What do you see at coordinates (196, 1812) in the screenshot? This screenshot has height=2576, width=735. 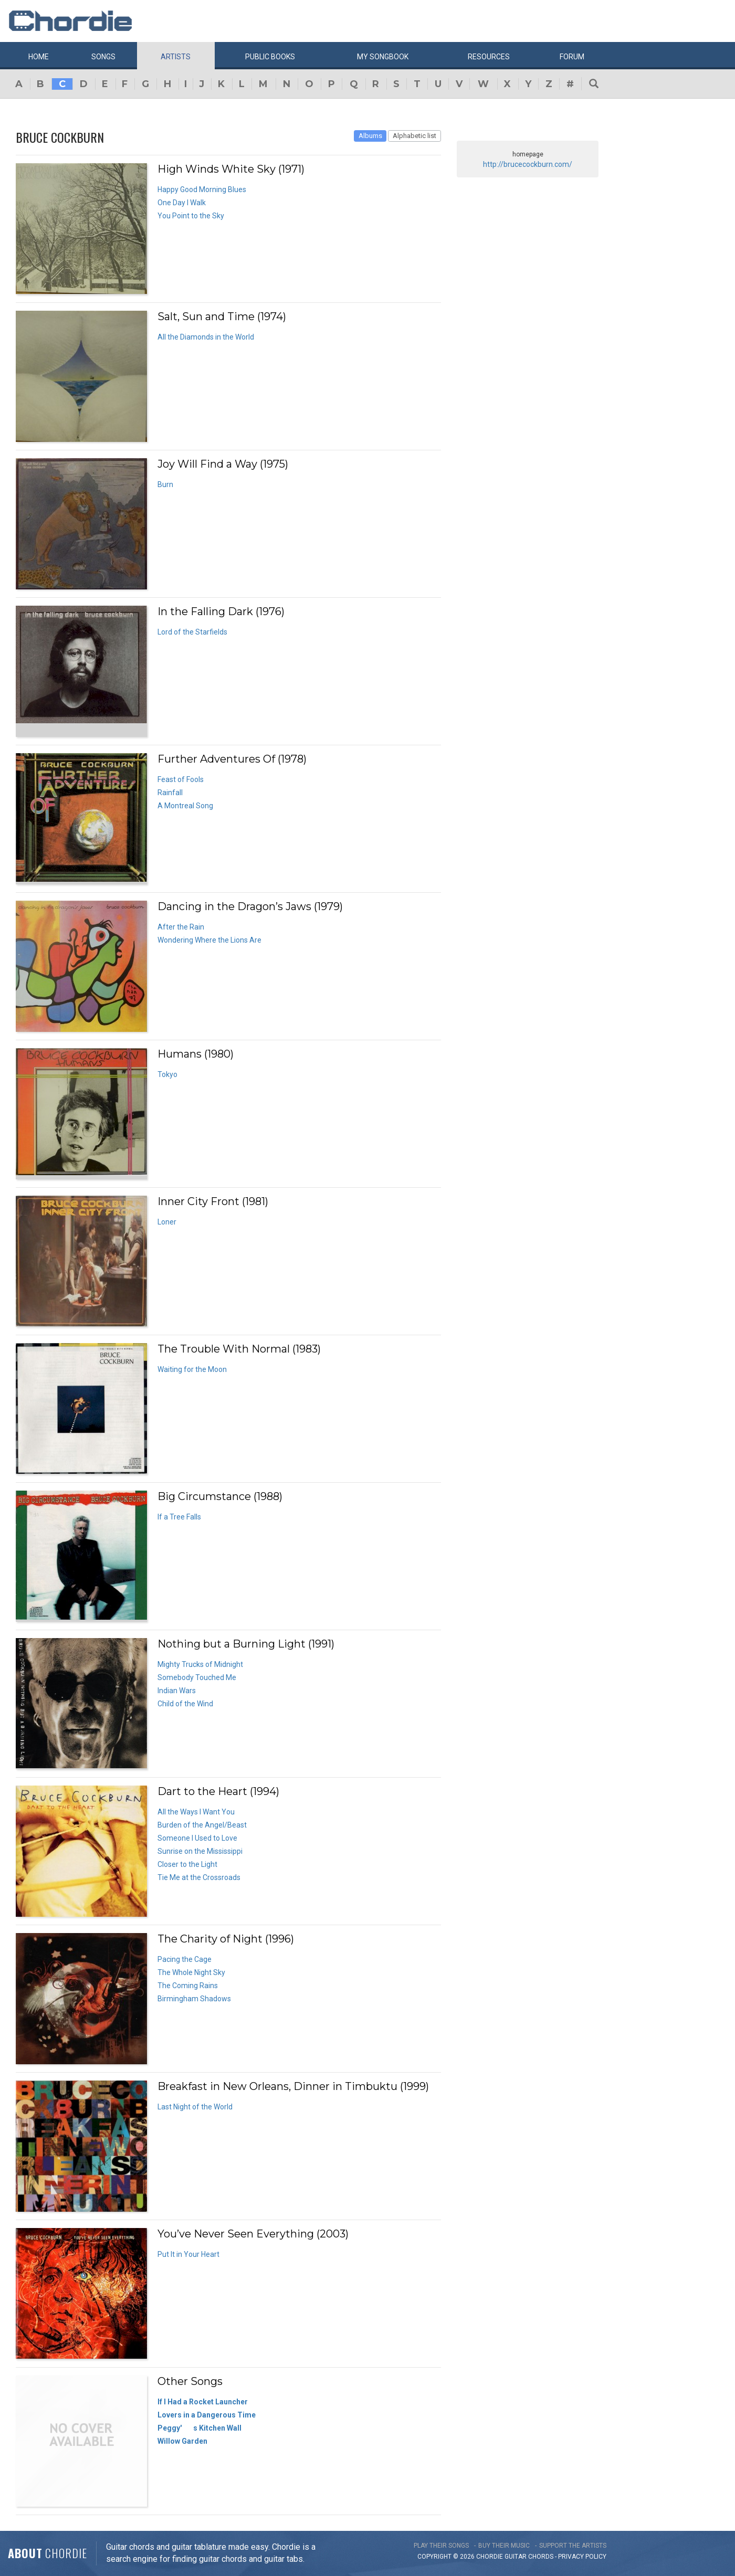 I see `All the Ways I Want You` at bounding box center [196, 1812].